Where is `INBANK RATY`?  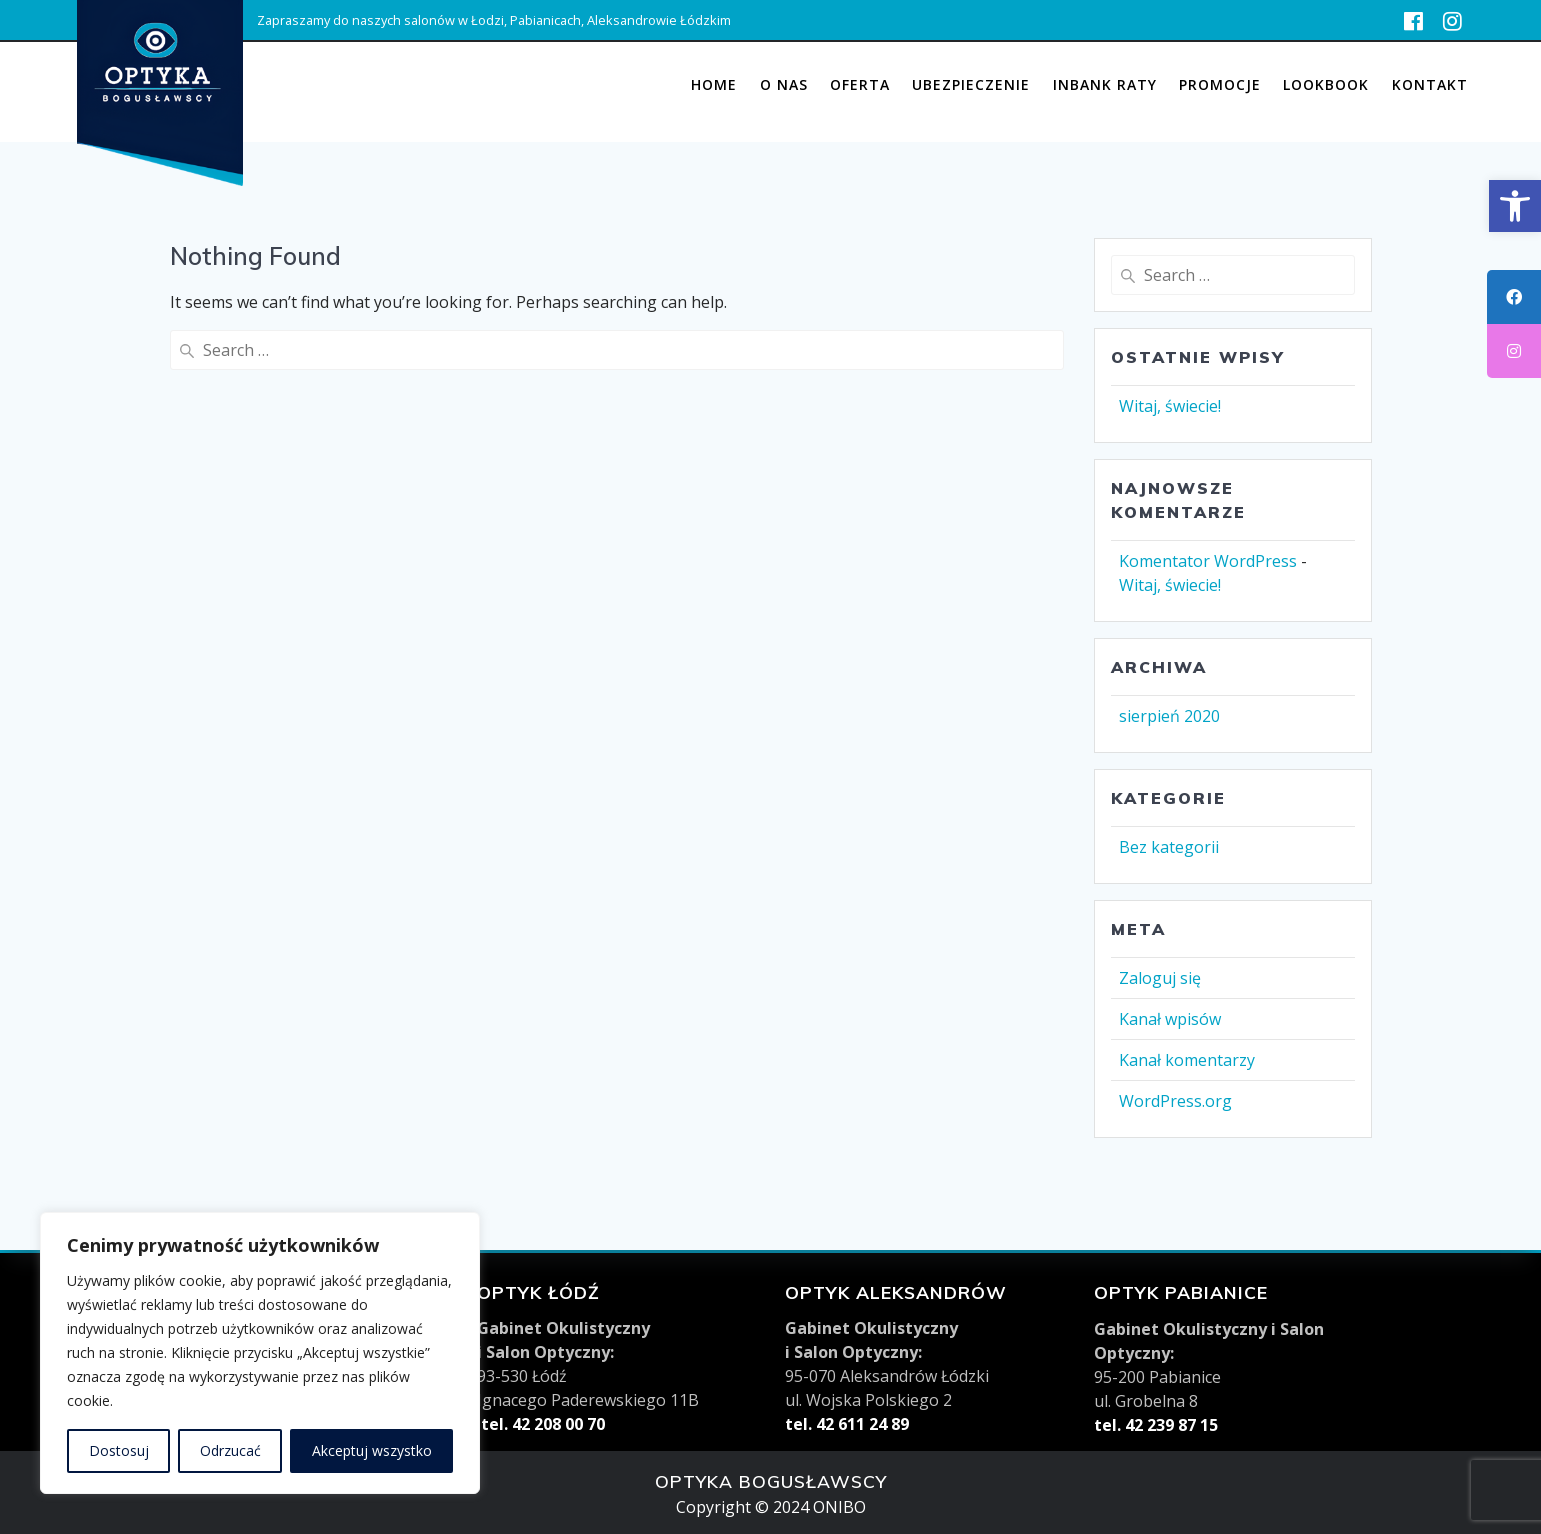 INBANK RATY is located at coordinates (1105, 84).